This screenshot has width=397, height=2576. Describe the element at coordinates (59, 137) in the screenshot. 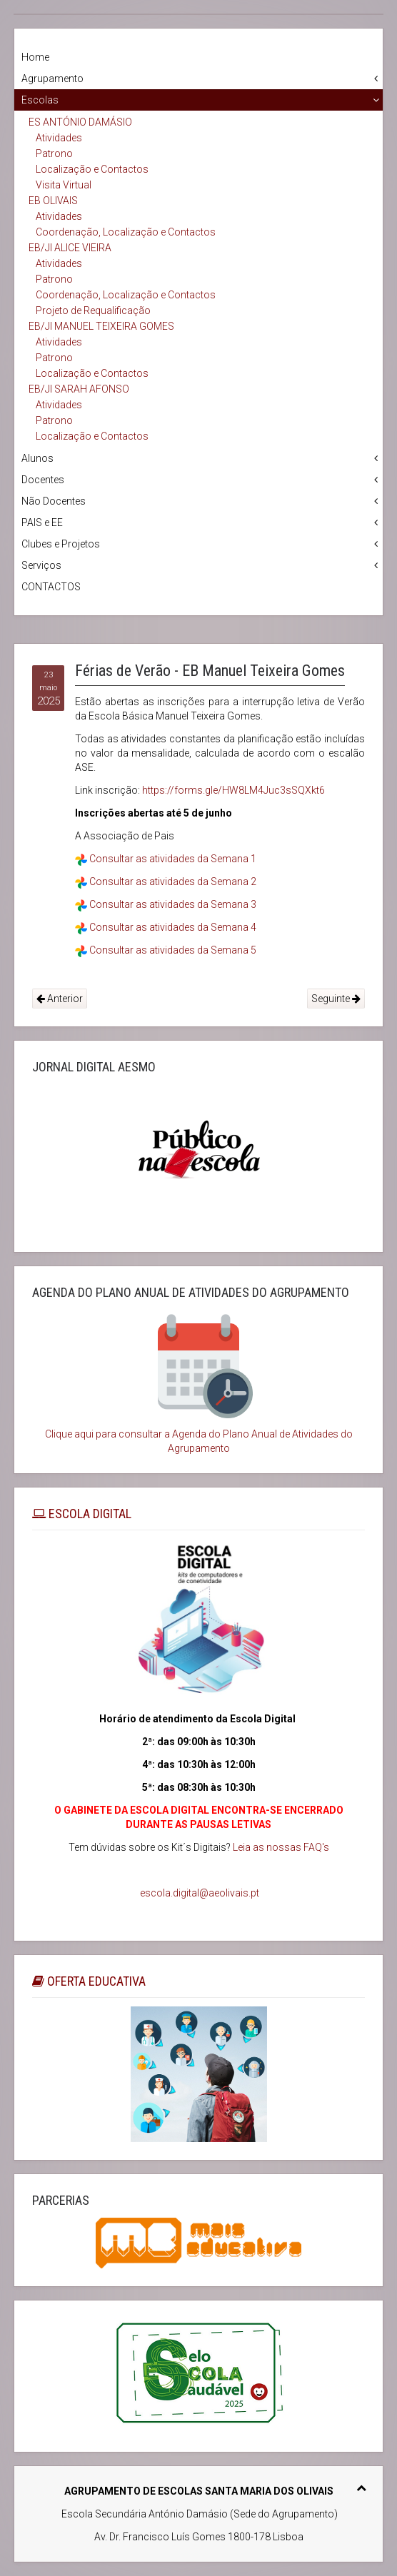

I see `Atividades` at that location.